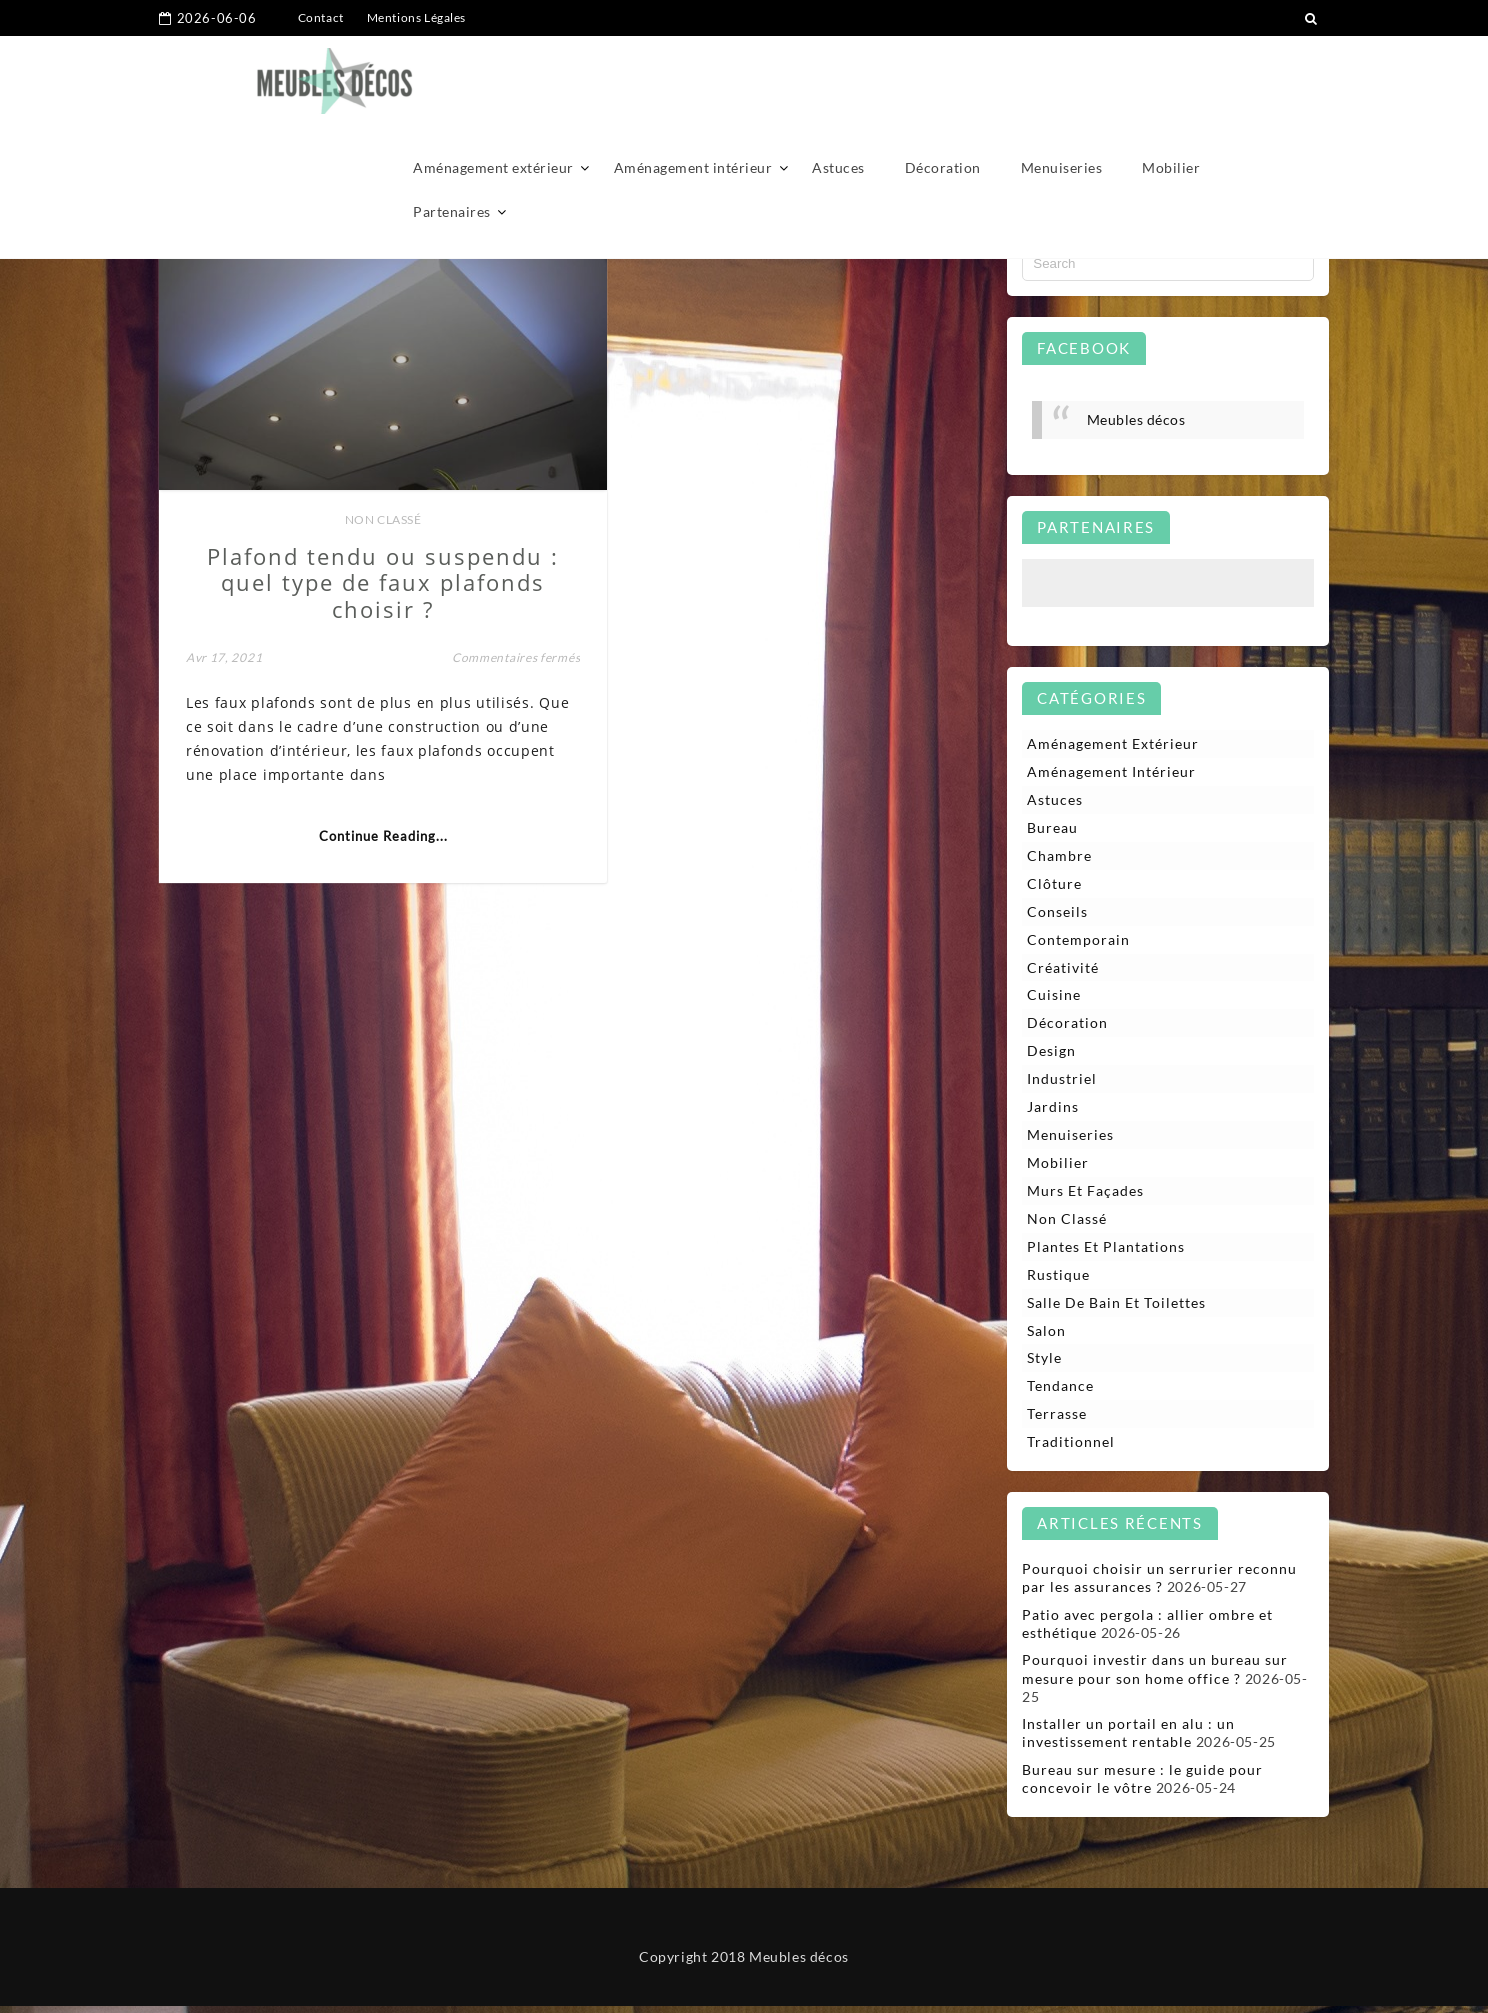 This screenshot has width=1488, height=2013. What do you see at coordinates (1136, 419) in the screenshot?
I see `Meubles décos` at bounding box center [1136, 419].